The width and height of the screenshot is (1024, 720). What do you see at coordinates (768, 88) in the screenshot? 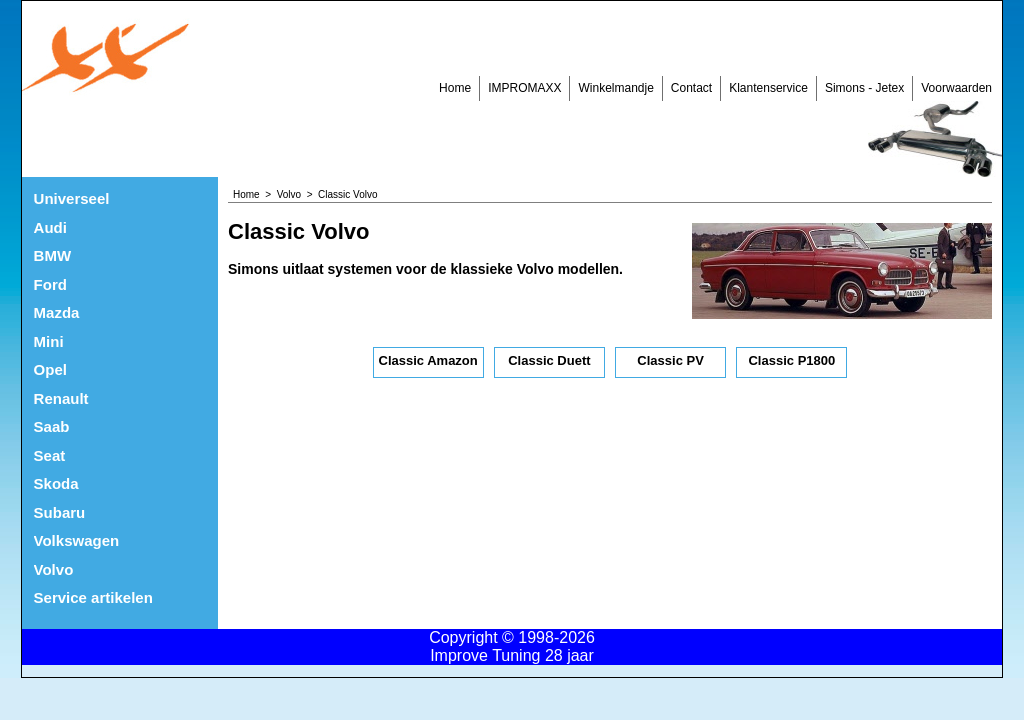
I see `Klantenservice` at bounding box center [768, 88].